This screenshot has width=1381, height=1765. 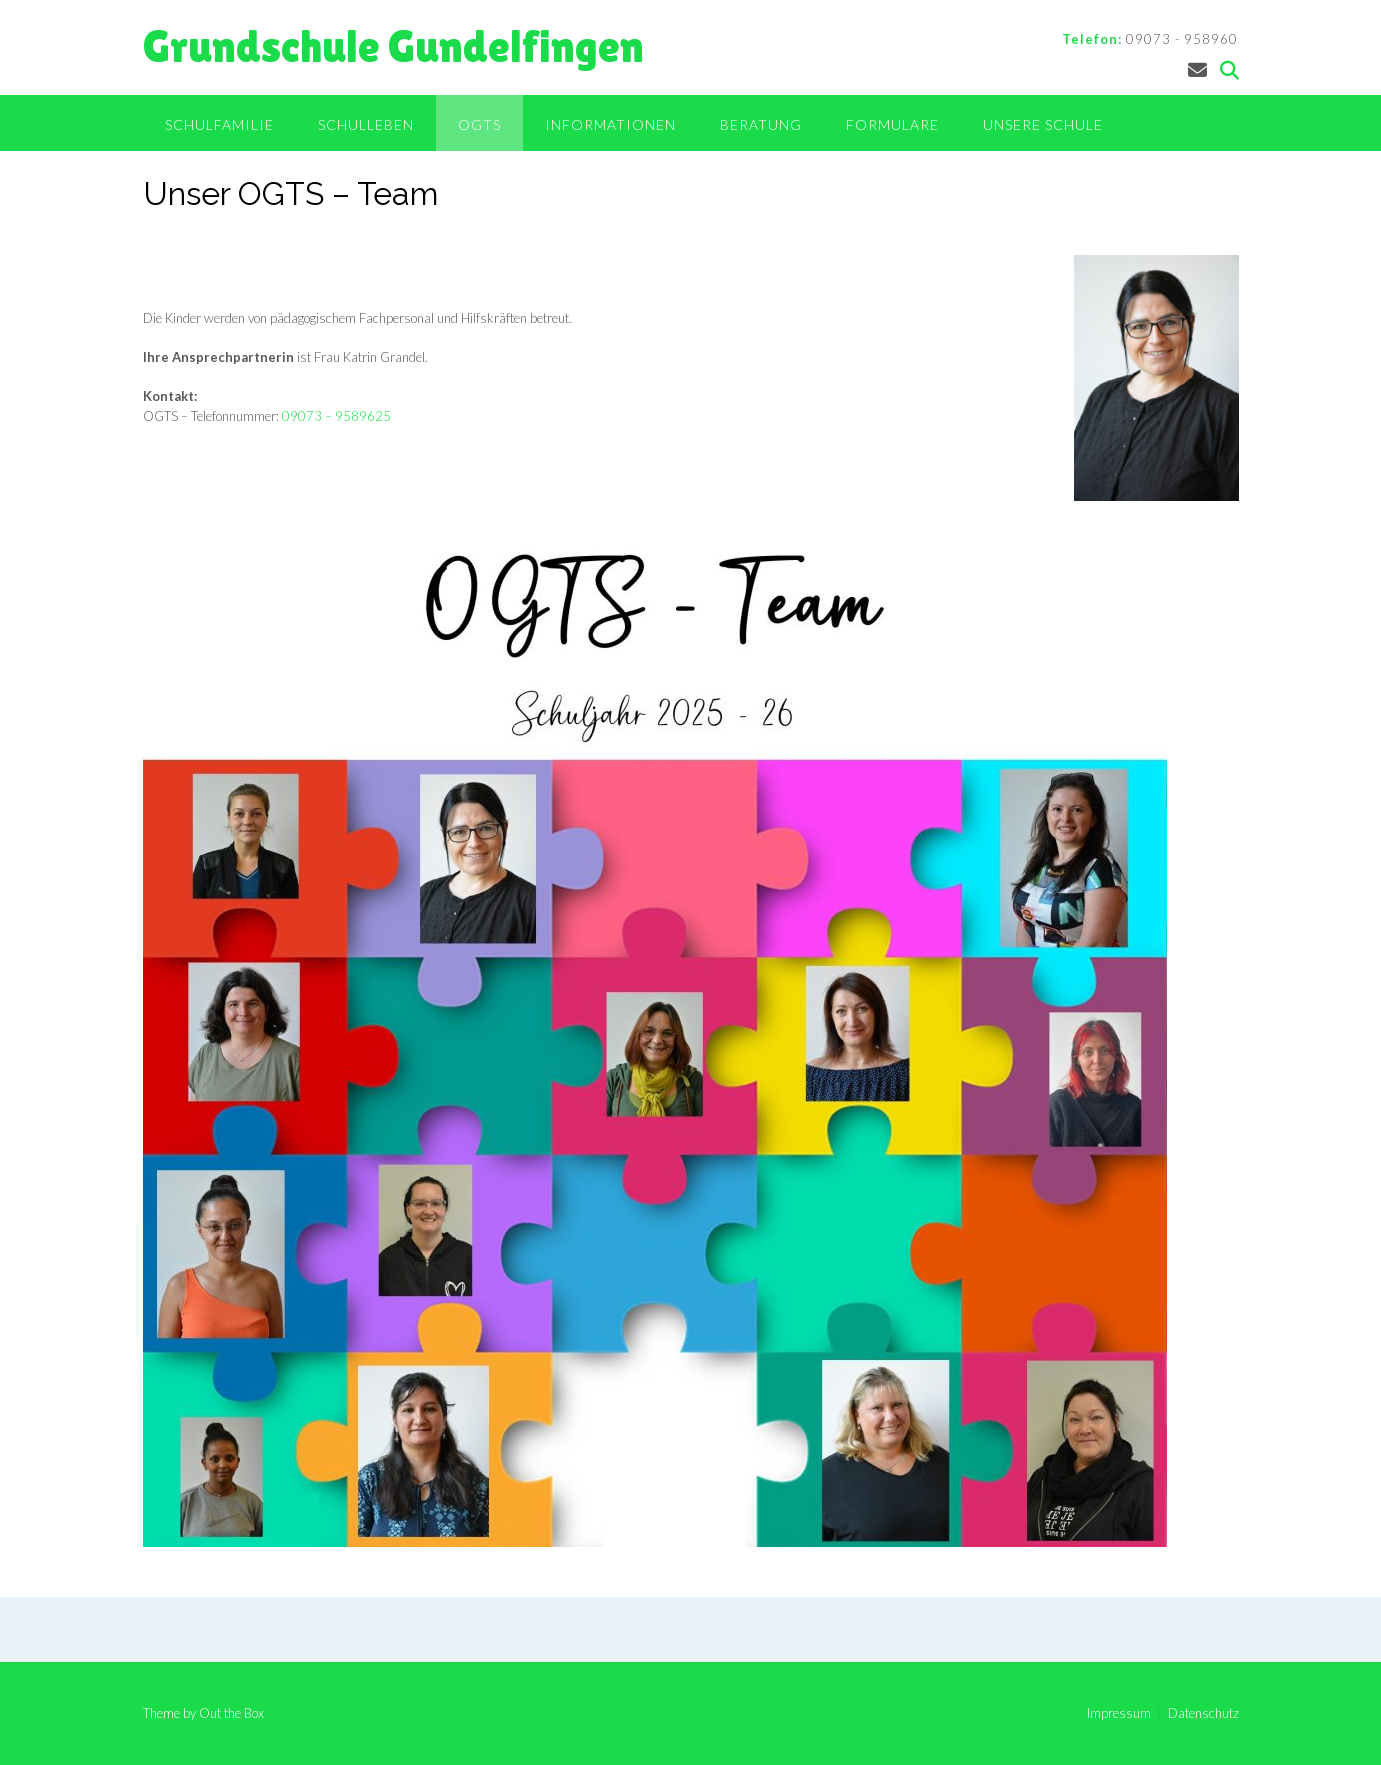 I want to click on Unsere Schule, so click(x=1043, y=124).